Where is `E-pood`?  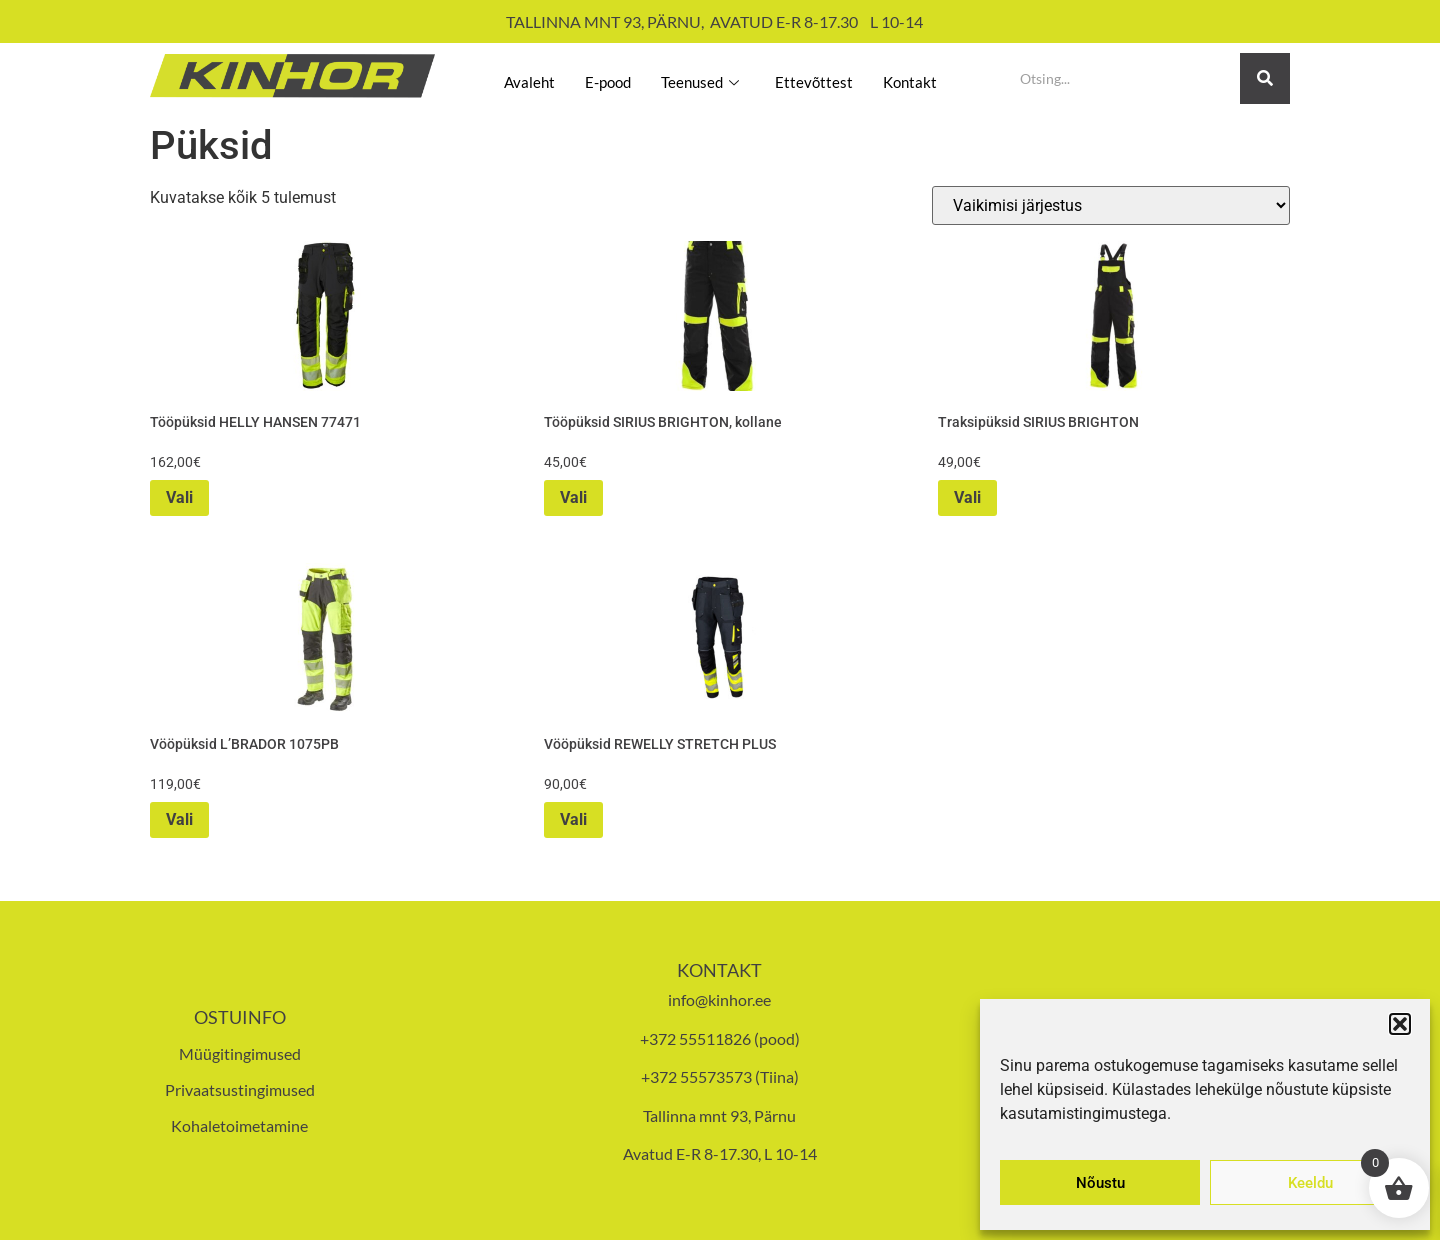
E-pood is located at coordinates (595, 78).